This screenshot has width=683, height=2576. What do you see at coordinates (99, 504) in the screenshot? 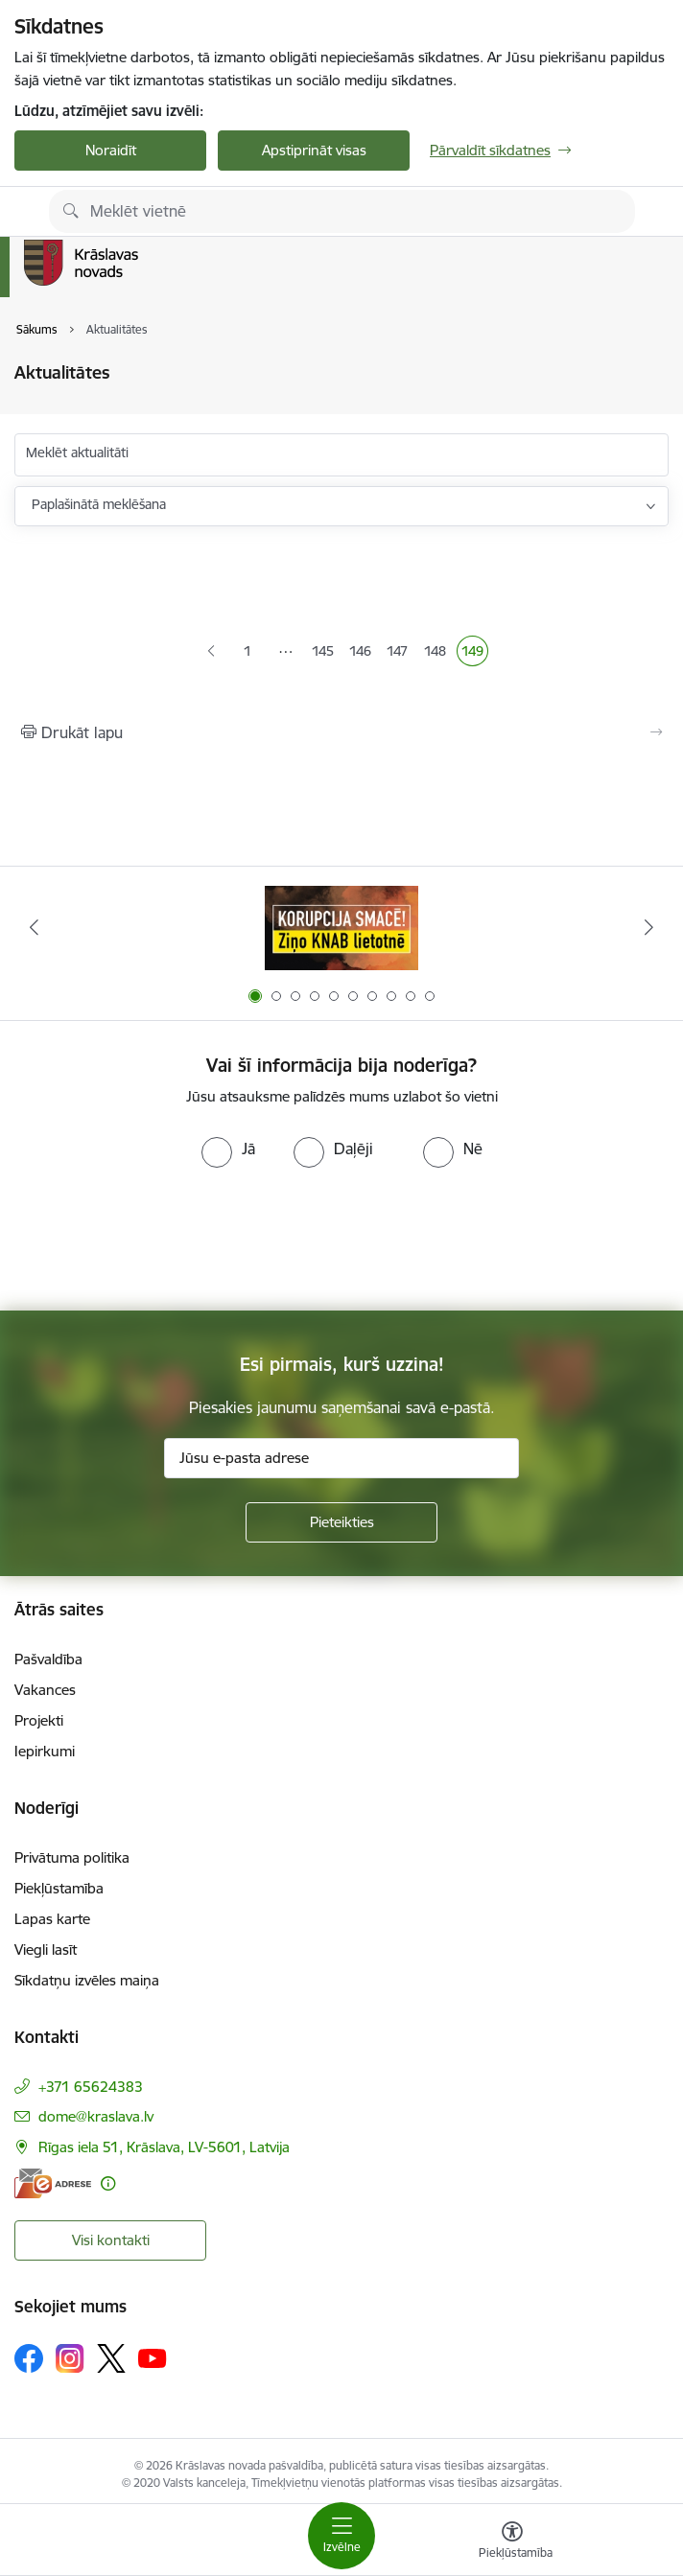
I see `Paplašinātā meklēšana` at bounding box center [99, 504].